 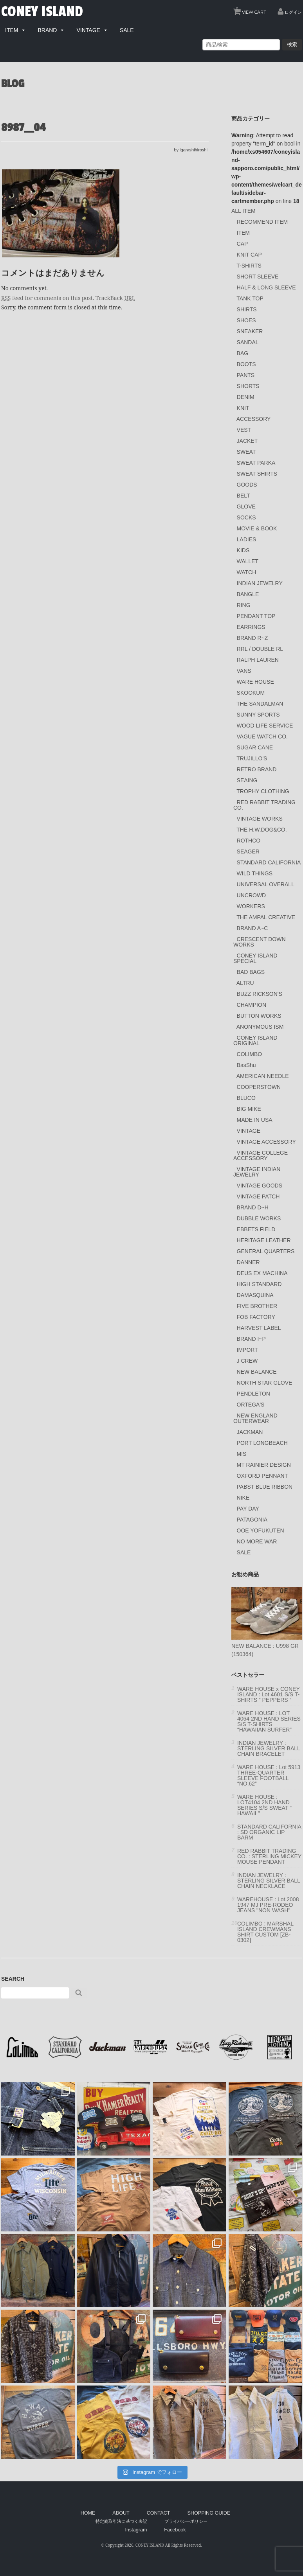 I want to click on BIG MIKE, so click(x=249, y=1109).